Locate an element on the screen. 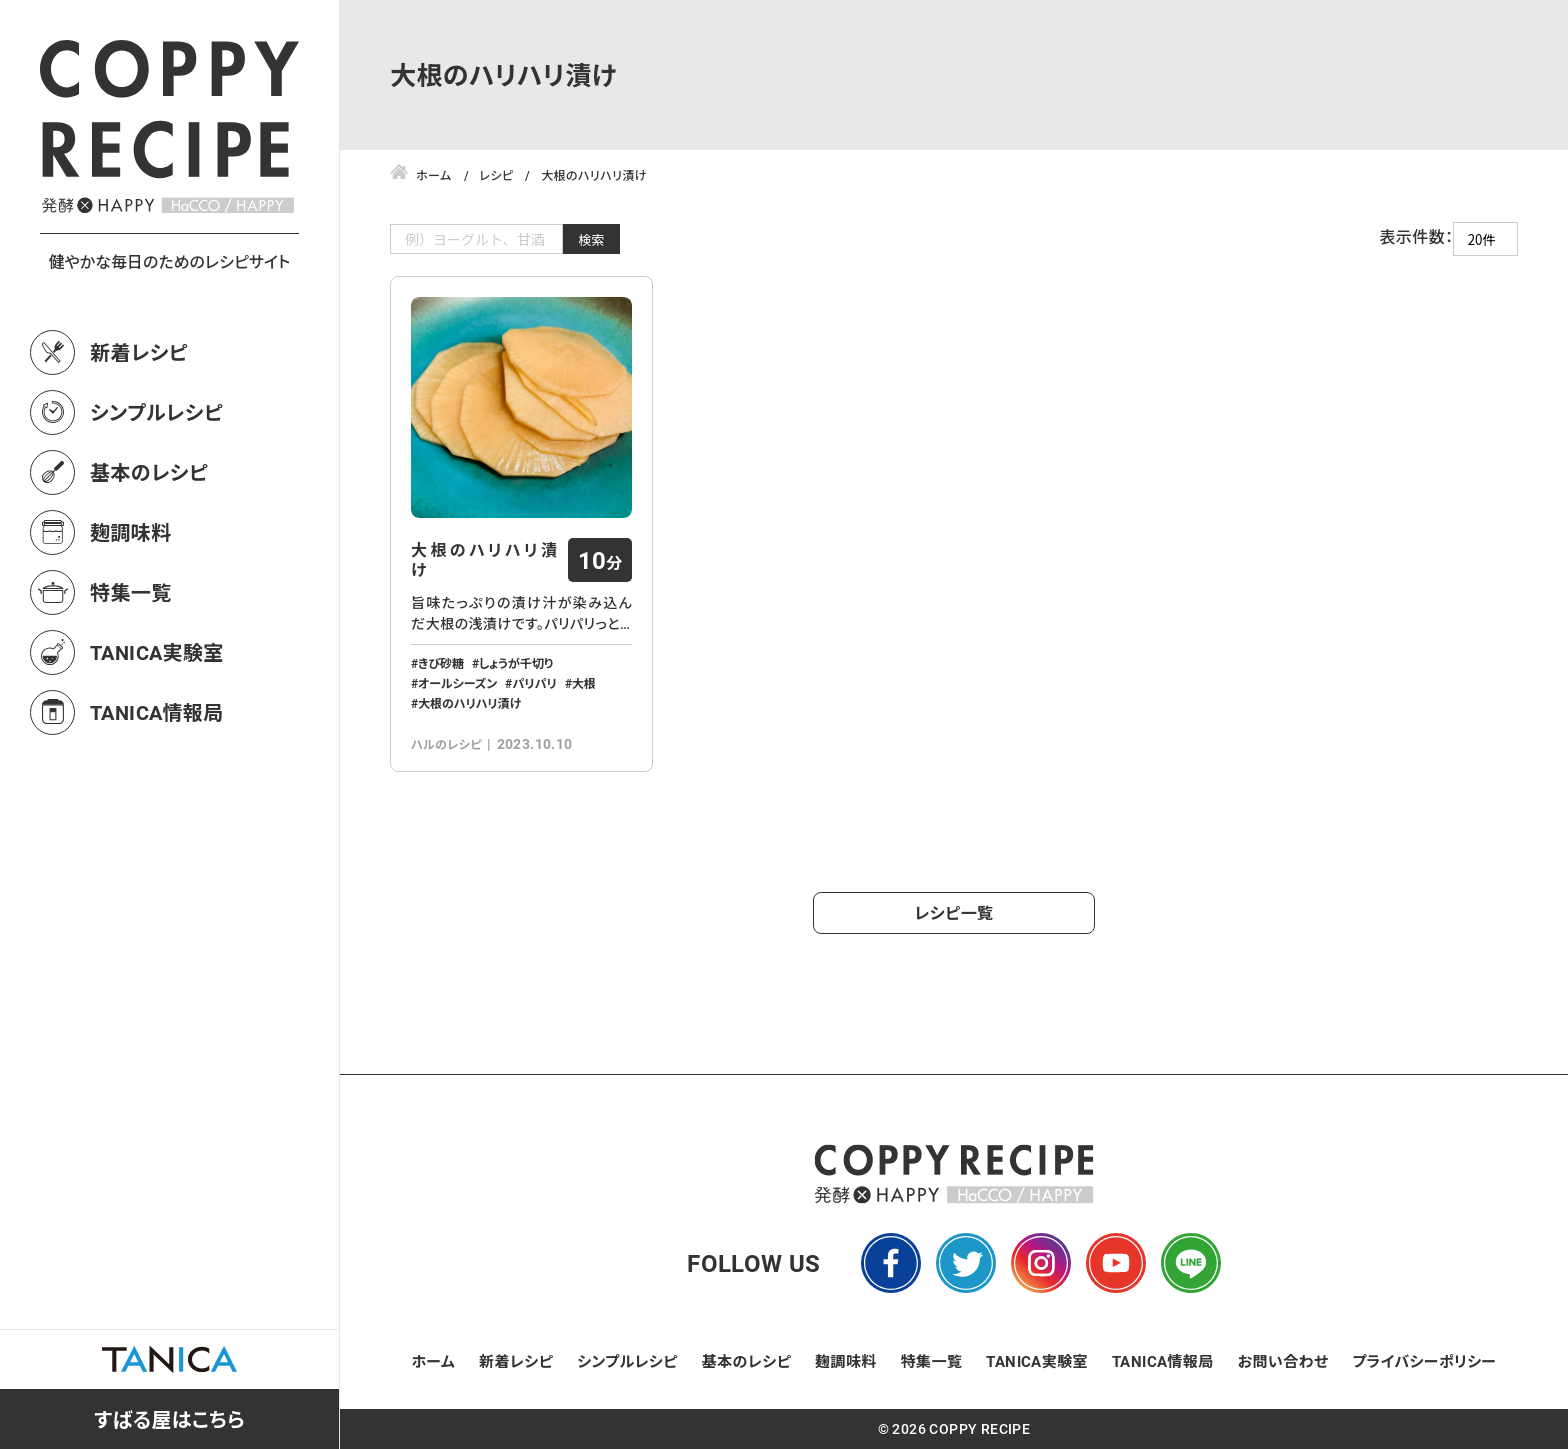  プライバシーポリシー is located at coordinates (1424, 1361).